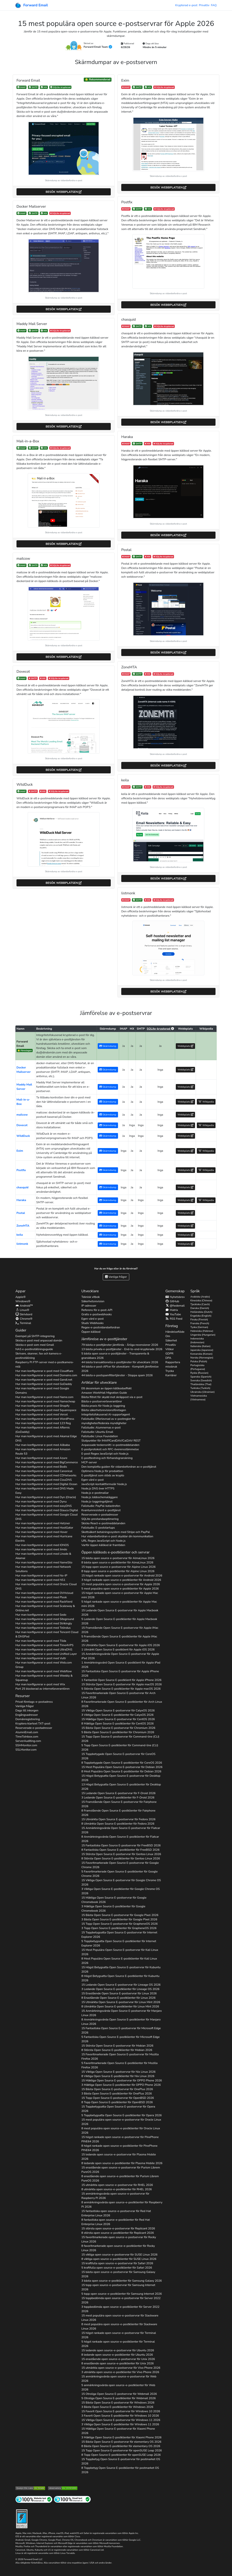 This screenshot has width=232, height=2576. I want to click on Gratis e-postwebhooks, so click(96, 1314).